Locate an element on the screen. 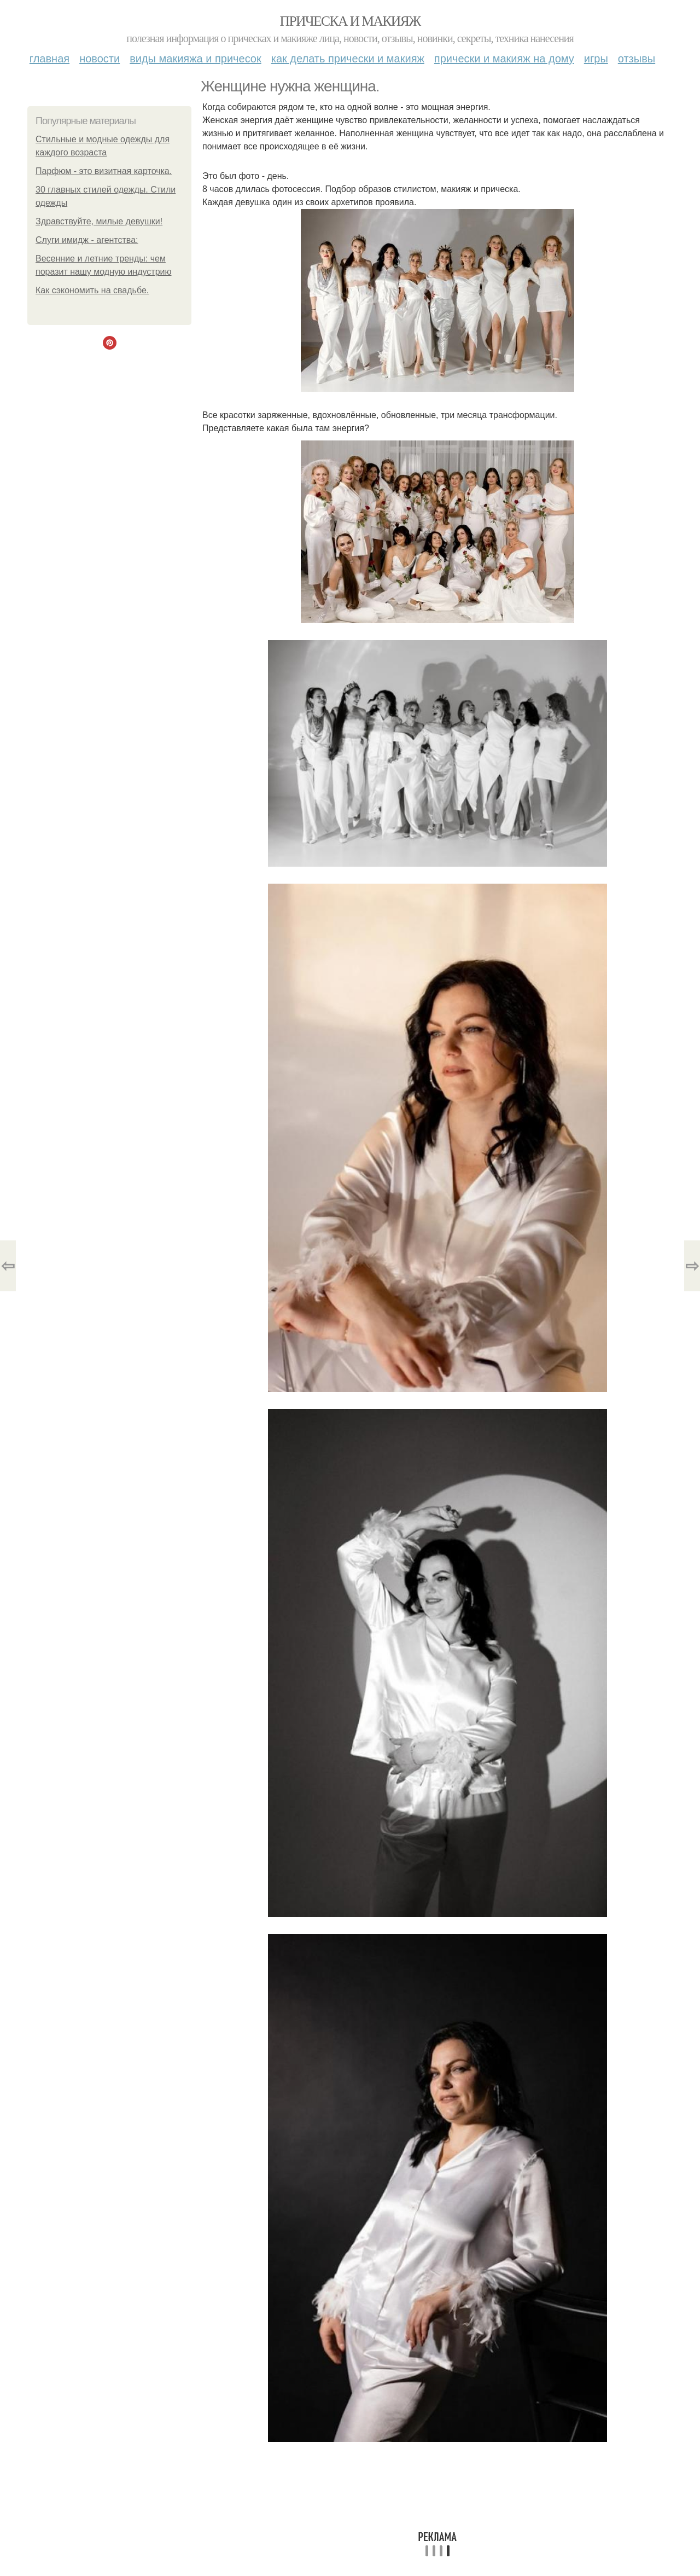 The width and height of the screenshot is (700, 2576). Главная is located at coordinates (49, 59).